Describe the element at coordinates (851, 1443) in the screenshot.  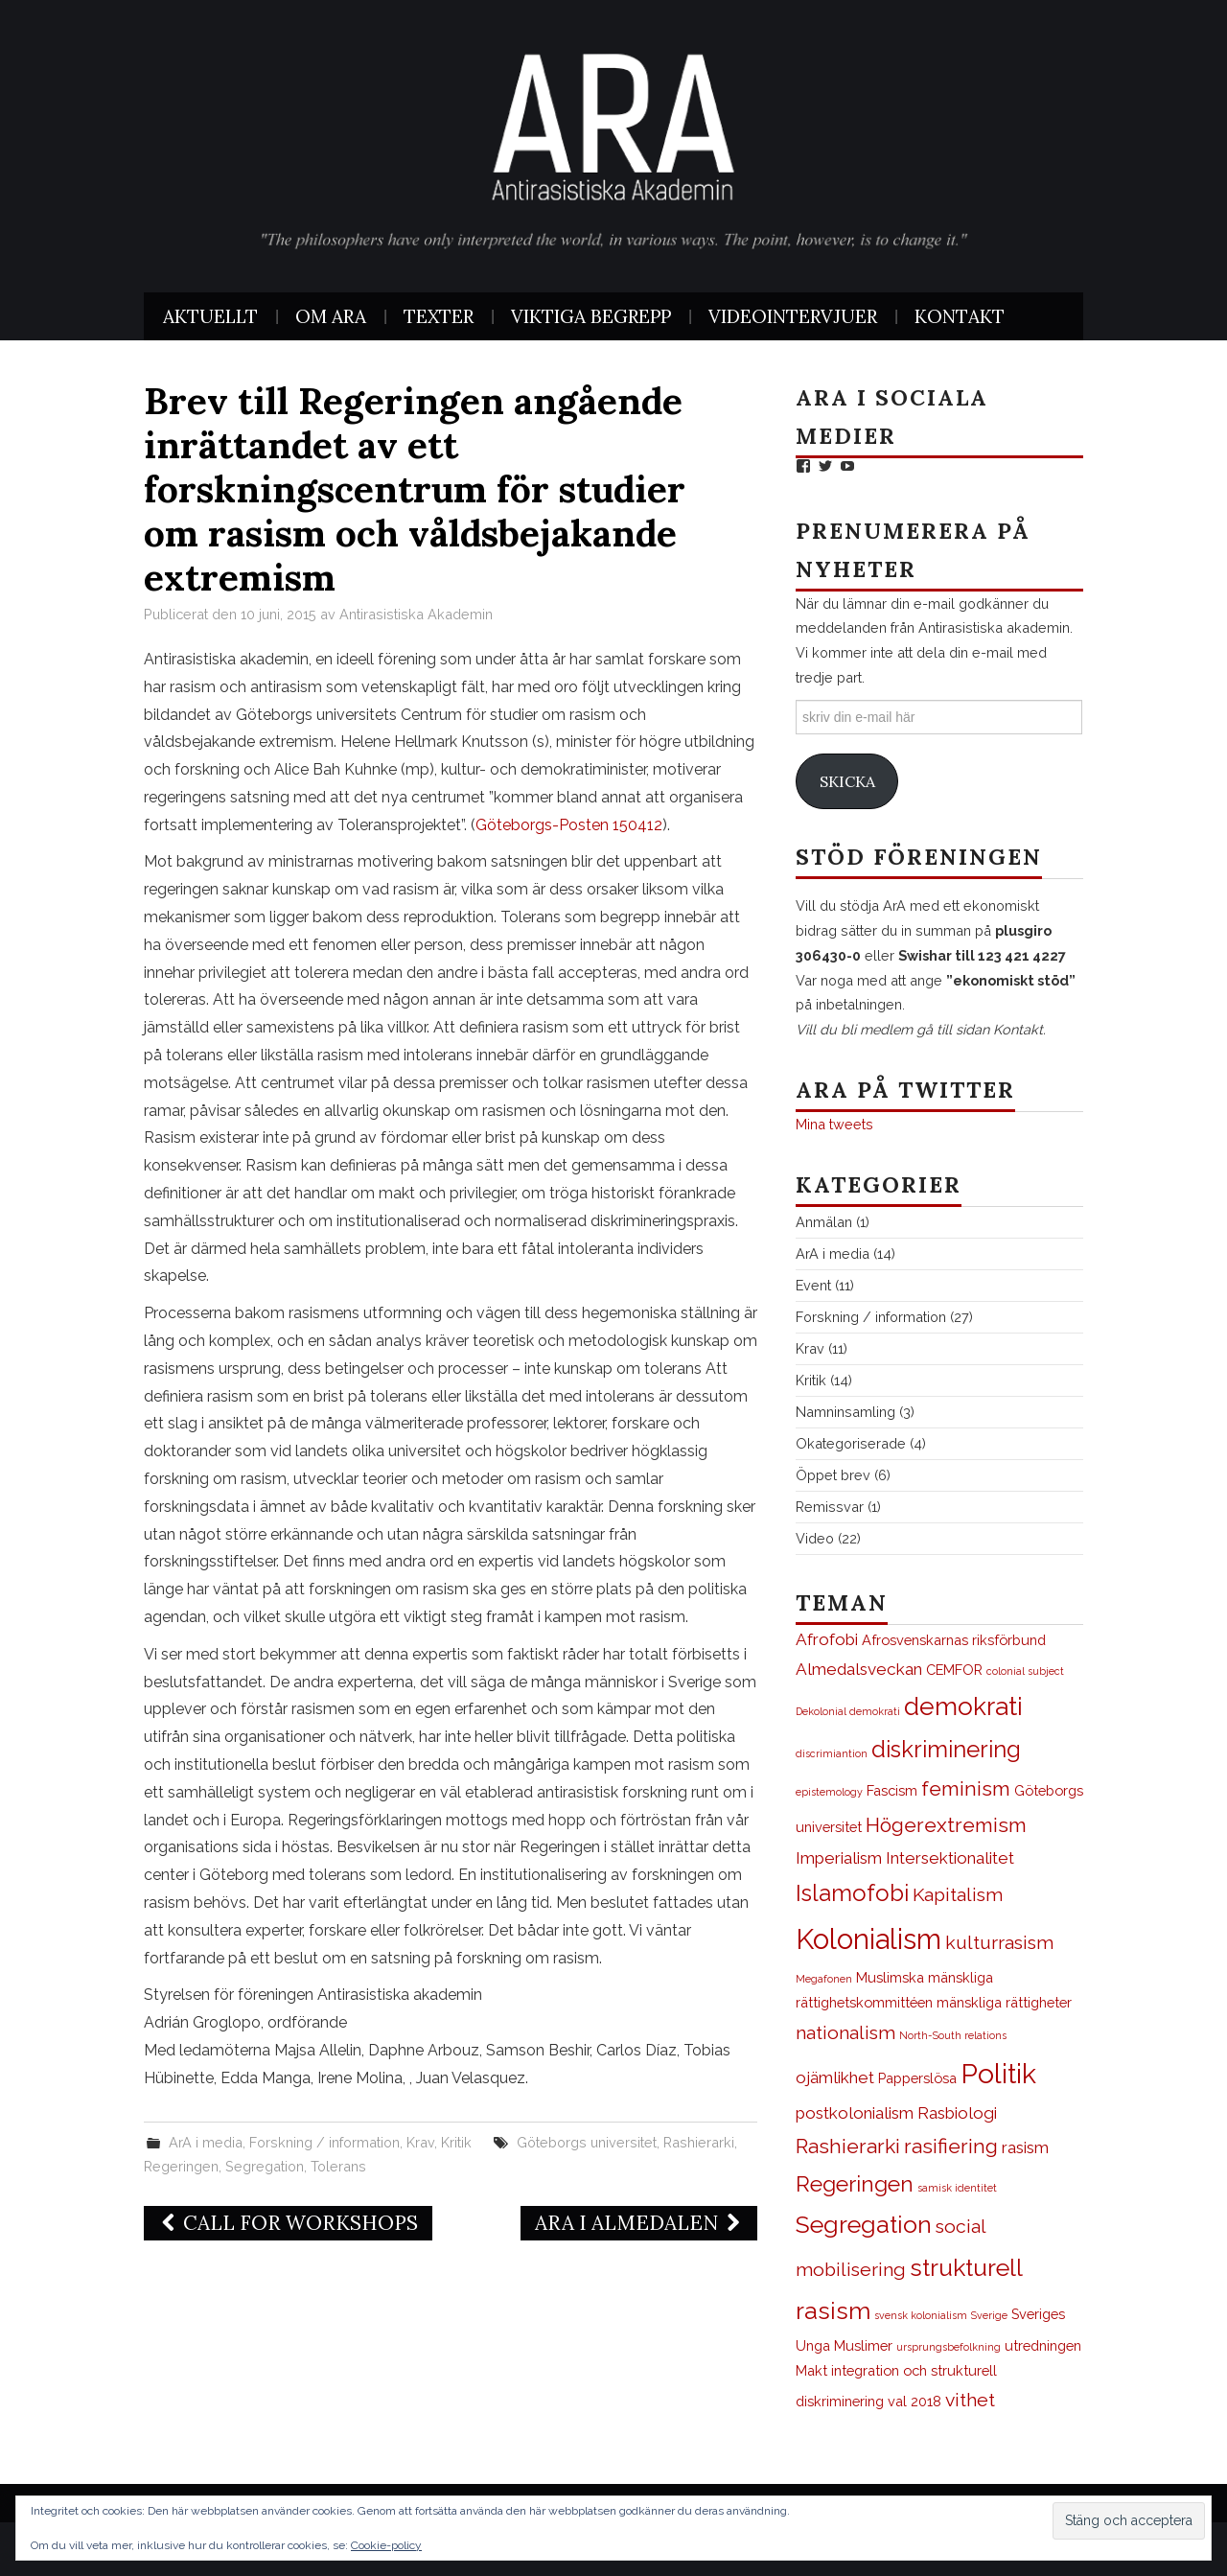
I see `Okategoriserade` at that location.